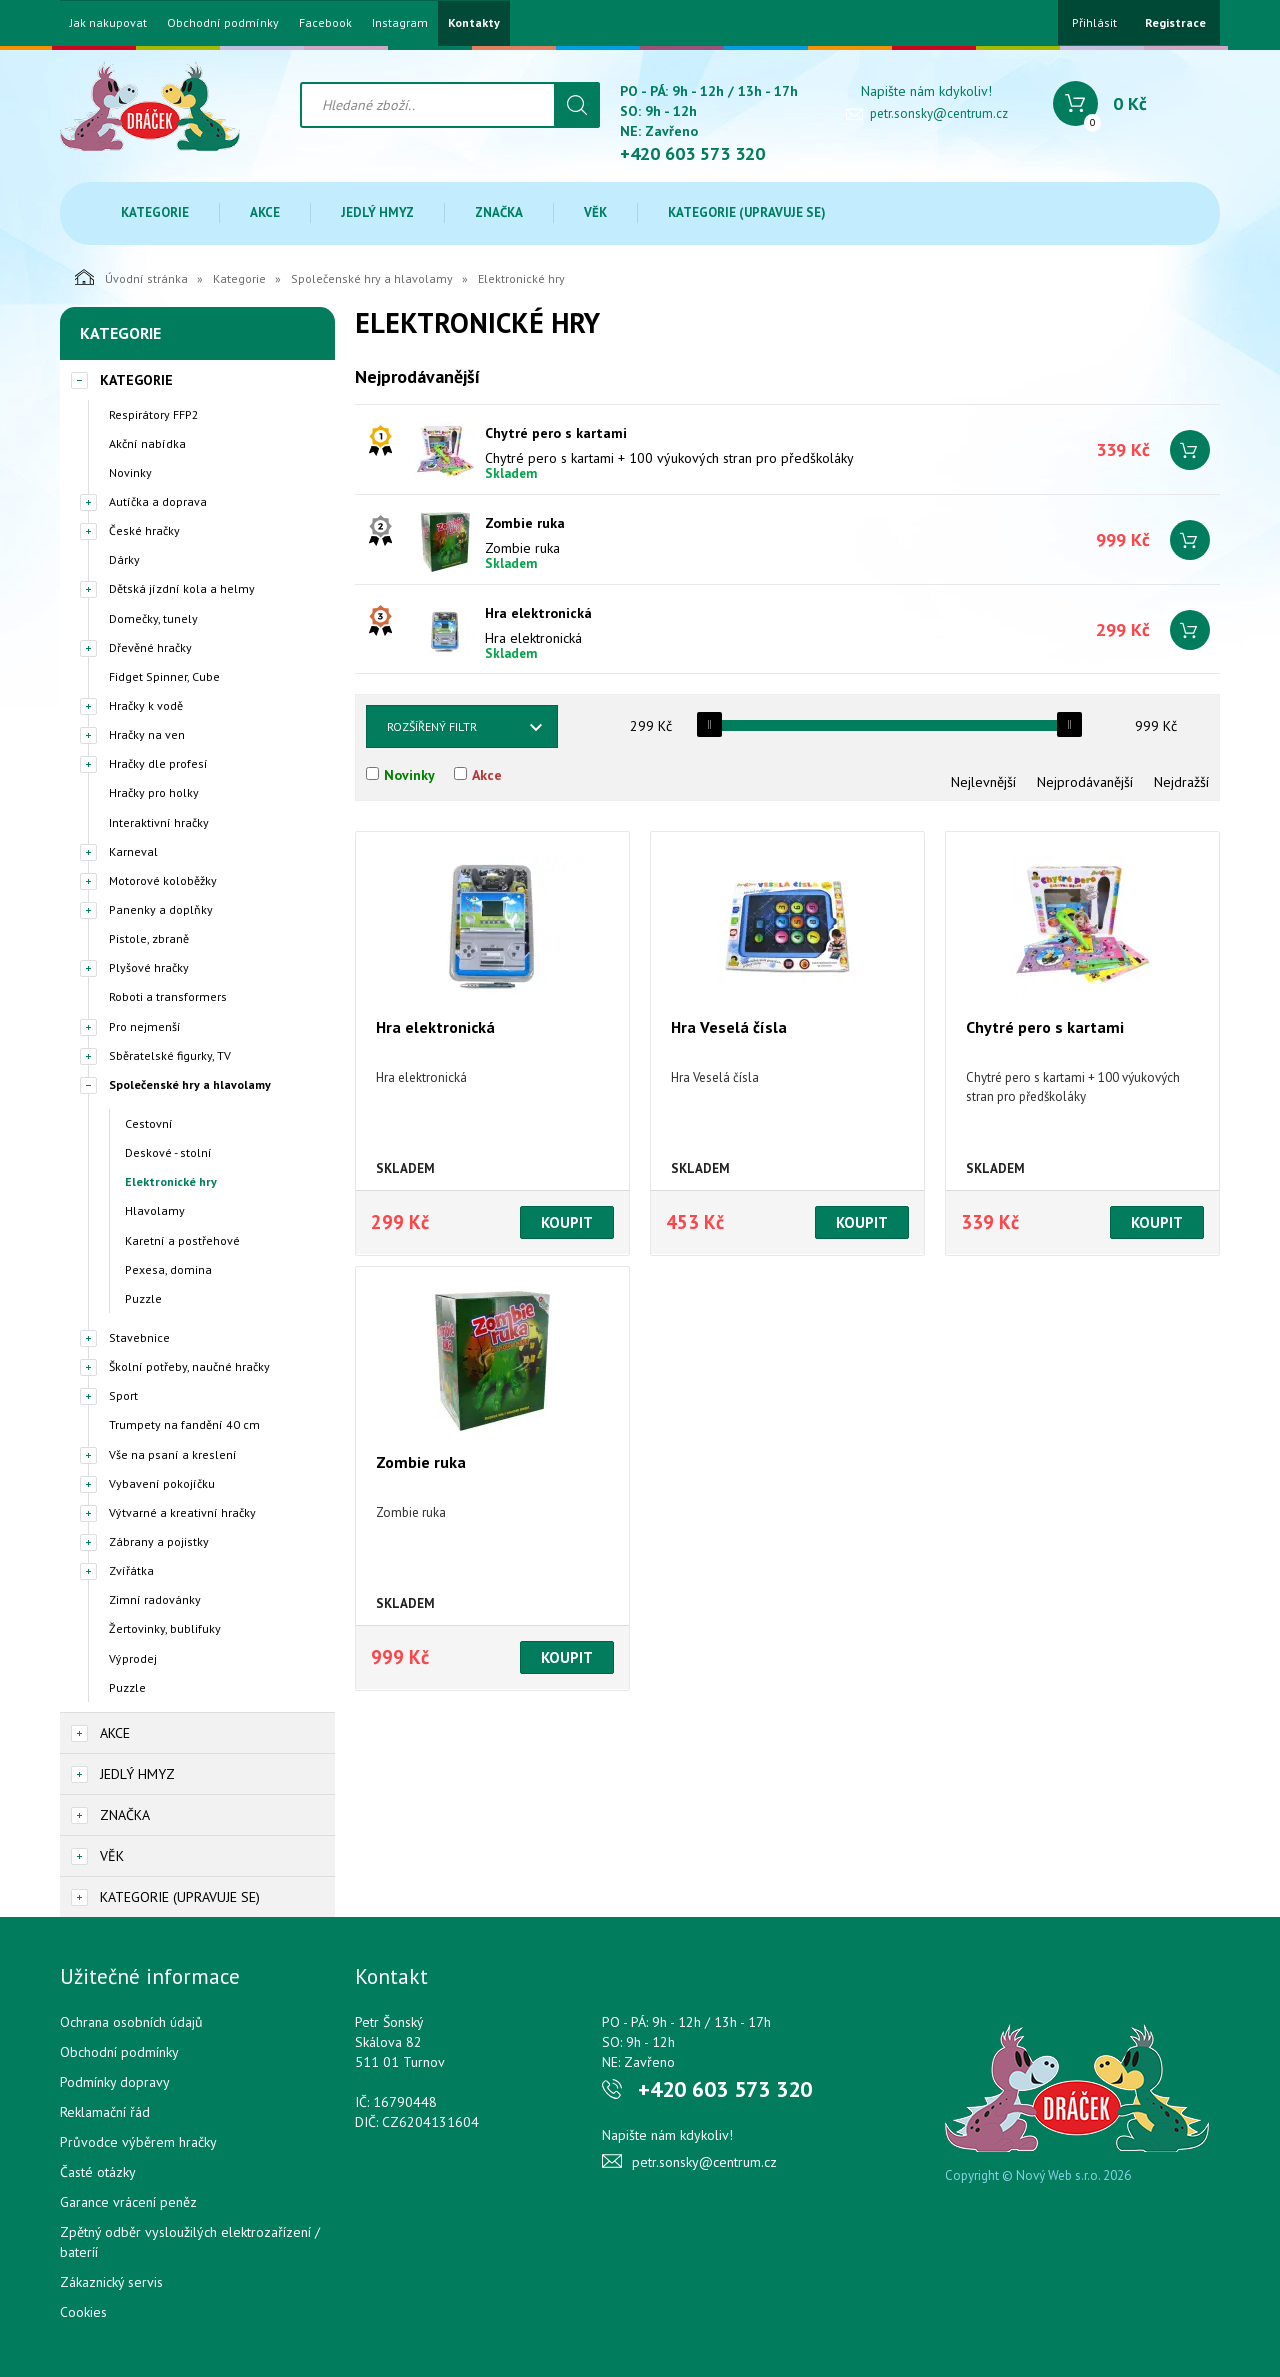 Image resolution: width=1280 pixels, height=2377 pixels. Describe the element at coordinates (325, 23) in the screenshot. I see `Facebook` at that location.